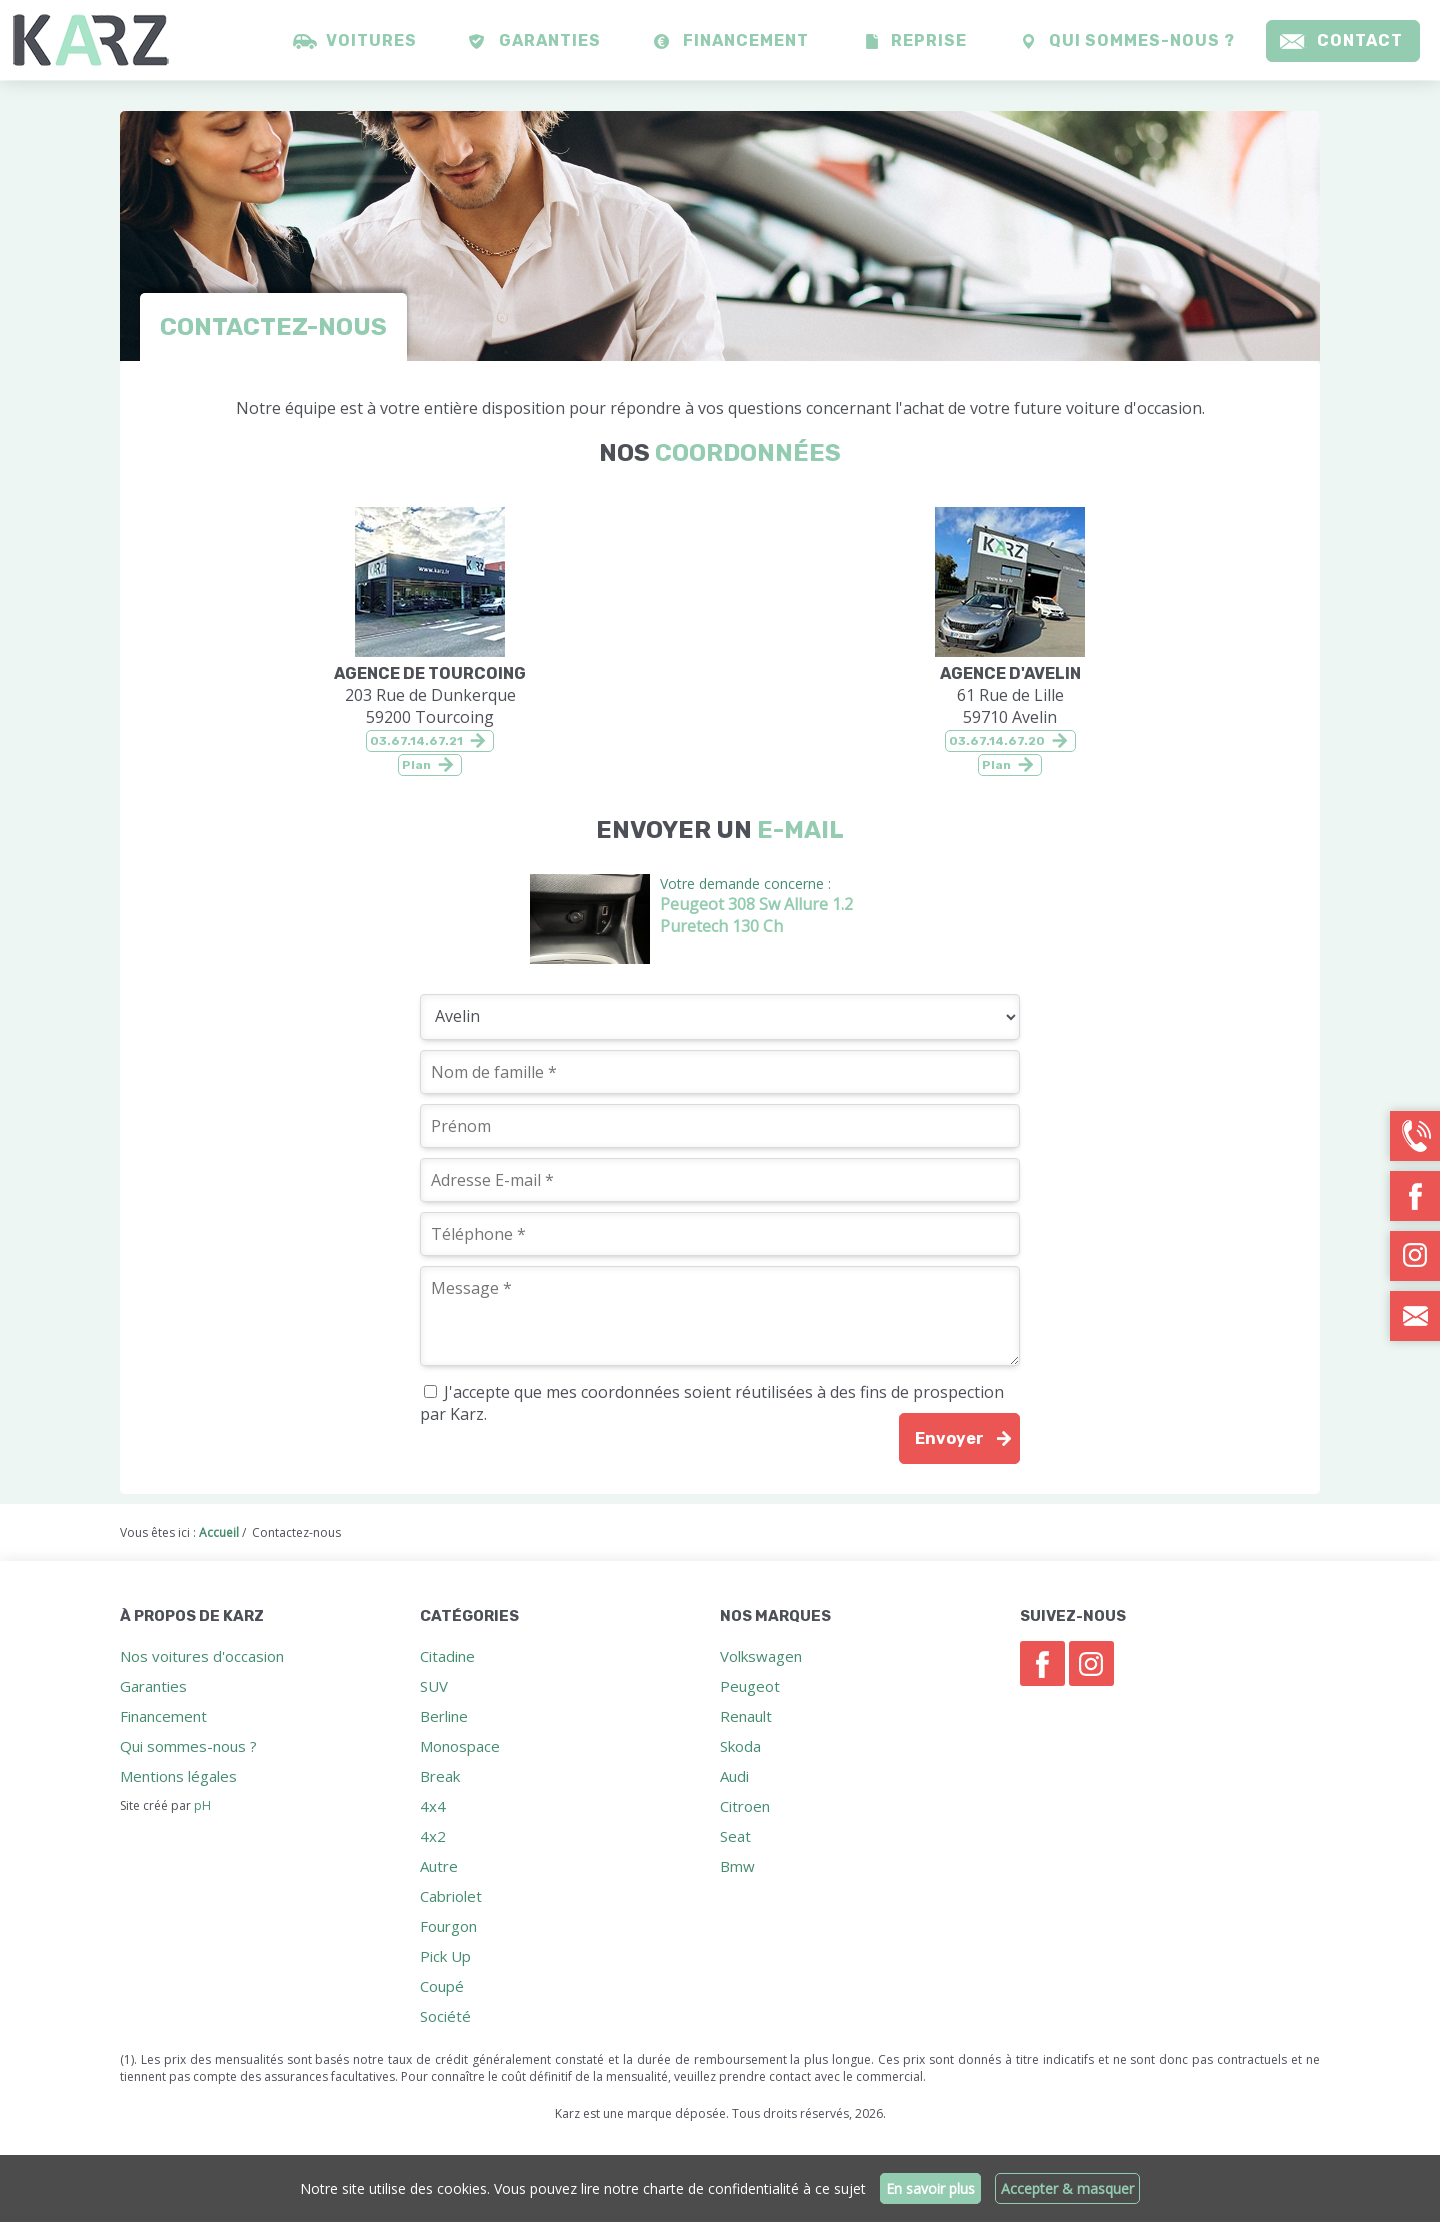 The image size is (1440, 2222). Describe the element at coordinates (433, 1806) in the screenshot. I see `4x4` at that location.